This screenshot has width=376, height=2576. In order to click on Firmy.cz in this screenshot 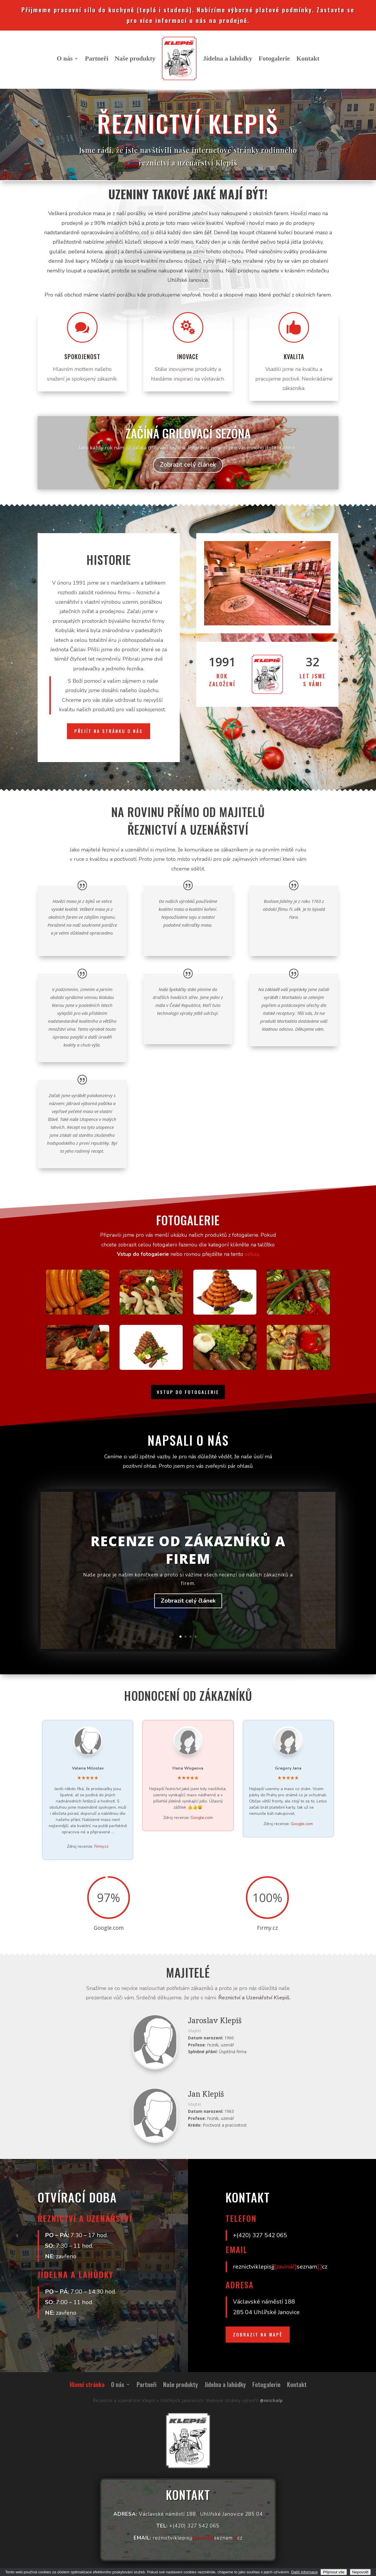, I will do `click(101, 1846)`.